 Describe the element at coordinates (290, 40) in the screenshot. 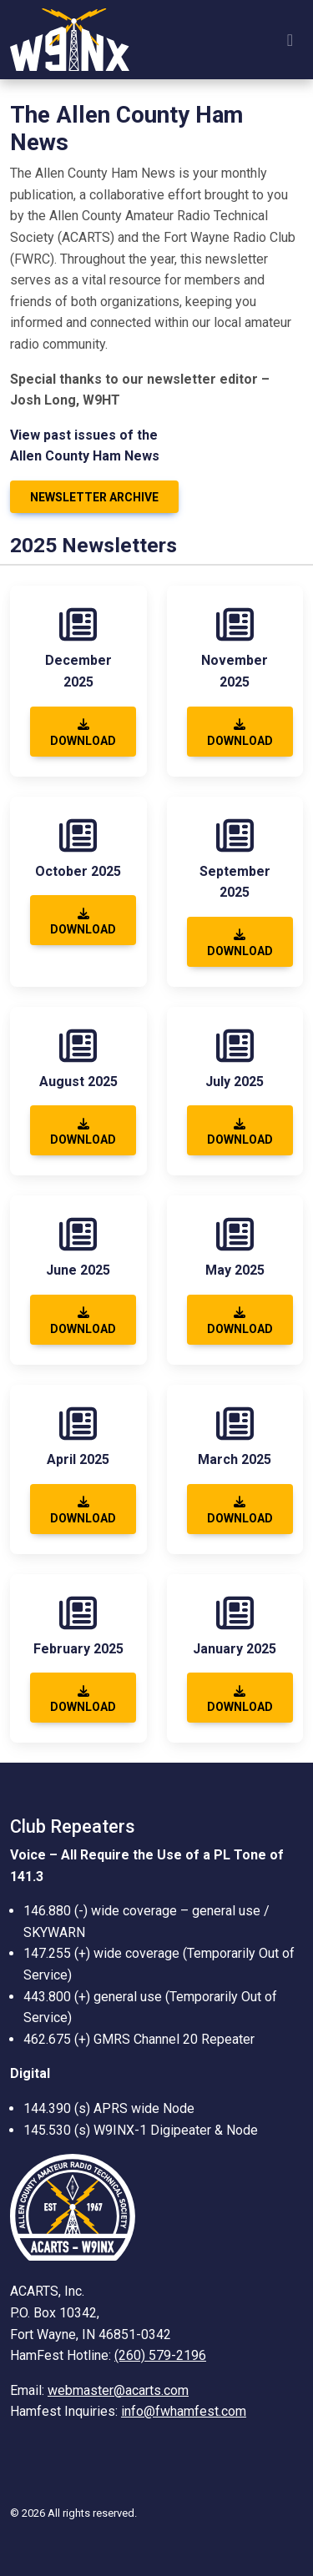

I see `[Toggle navigation]` at that location.